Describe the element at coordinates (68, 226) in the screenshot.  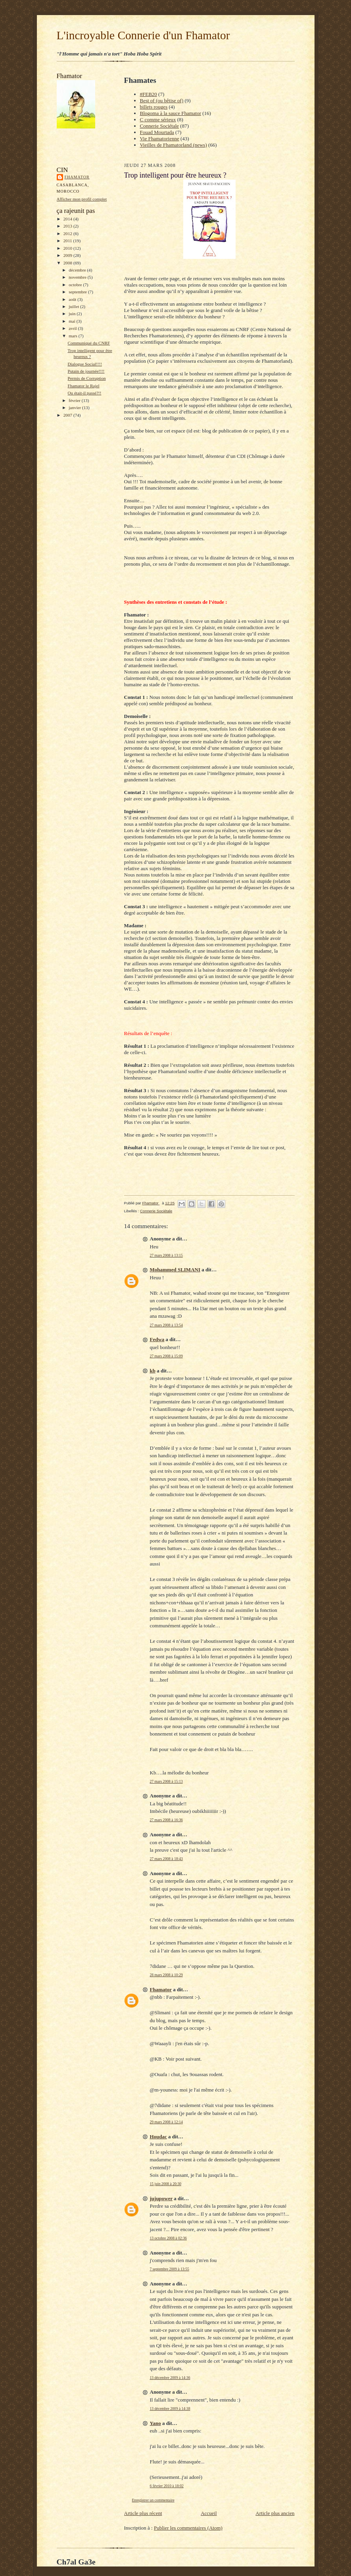
I see `2013` at that location.